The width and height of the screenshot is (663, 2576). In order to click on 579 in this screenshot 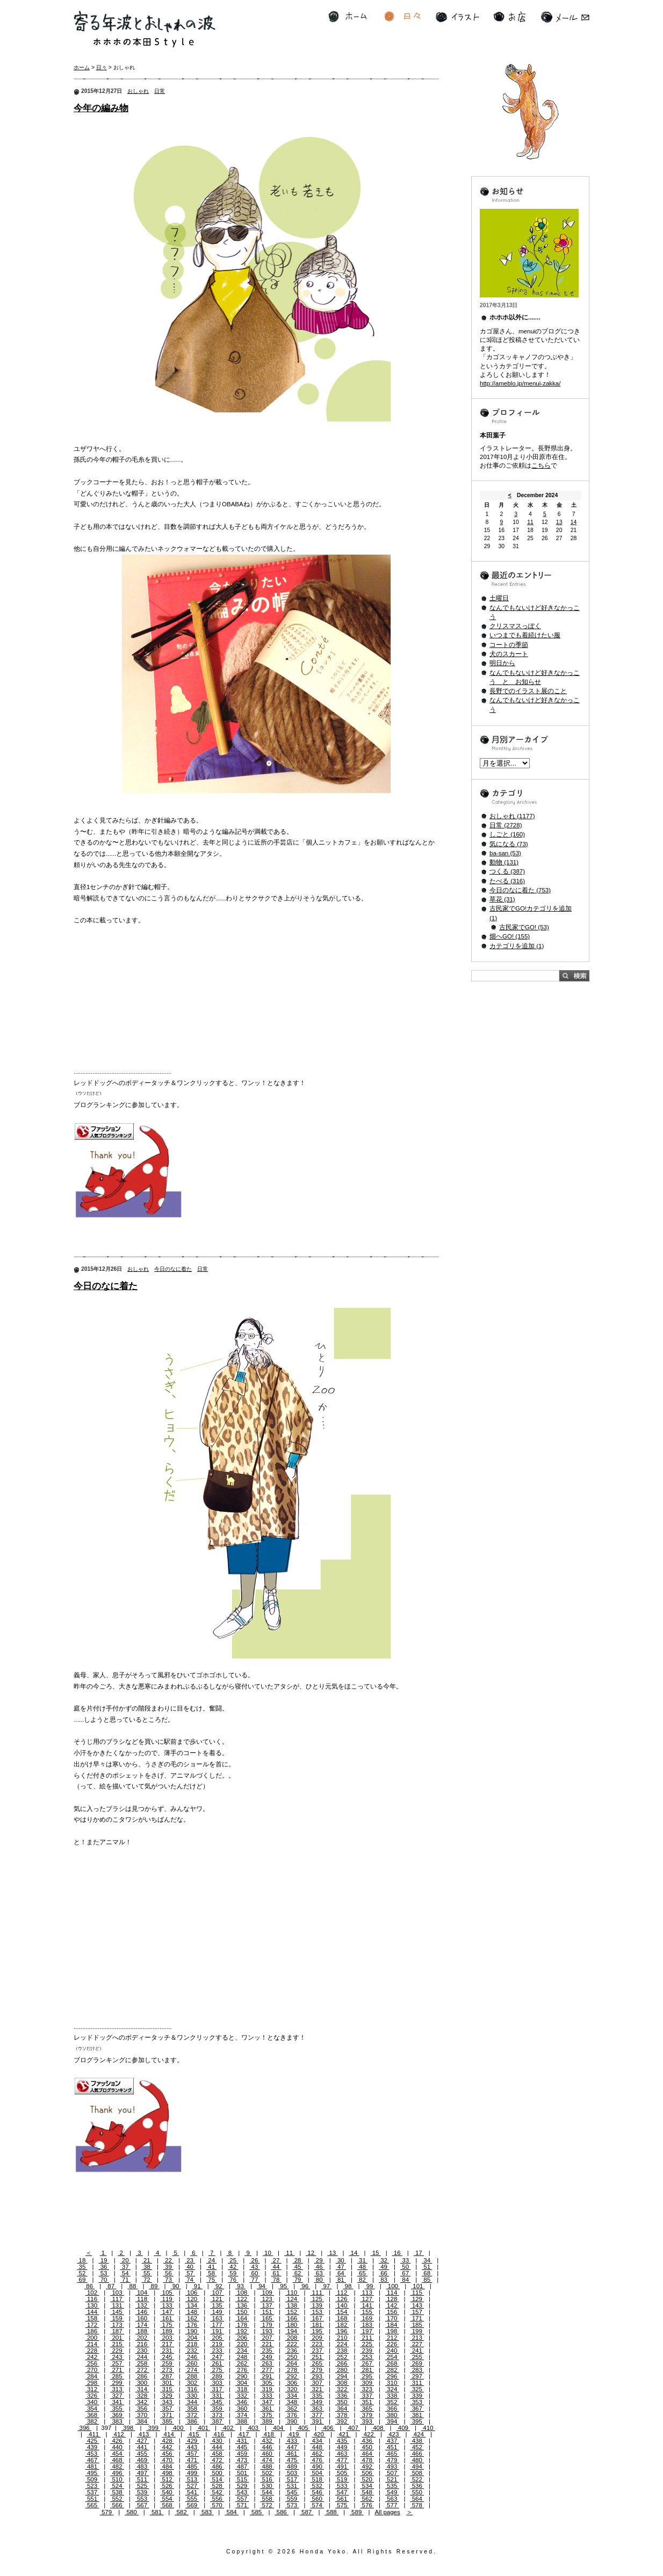, I will do `click(107, 2512)`.